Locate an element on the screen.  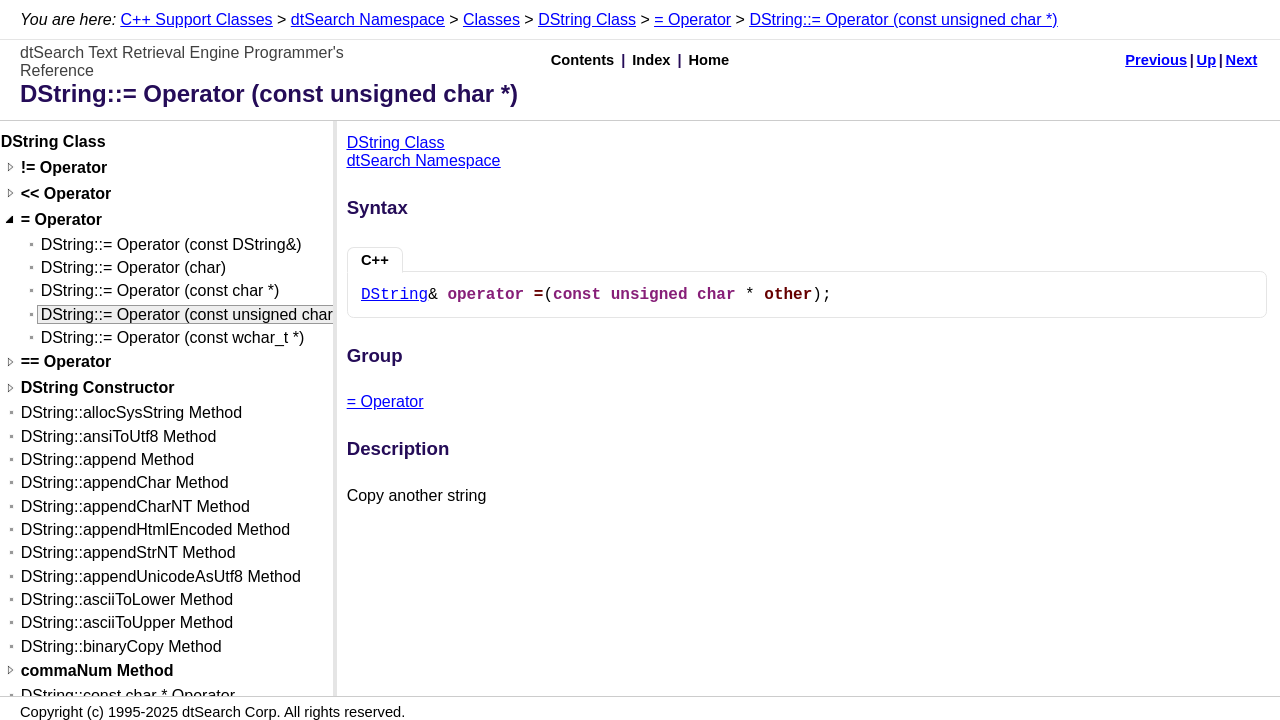
DString::= Operator (const unsigned char *) is located at coordinates (903, 19).